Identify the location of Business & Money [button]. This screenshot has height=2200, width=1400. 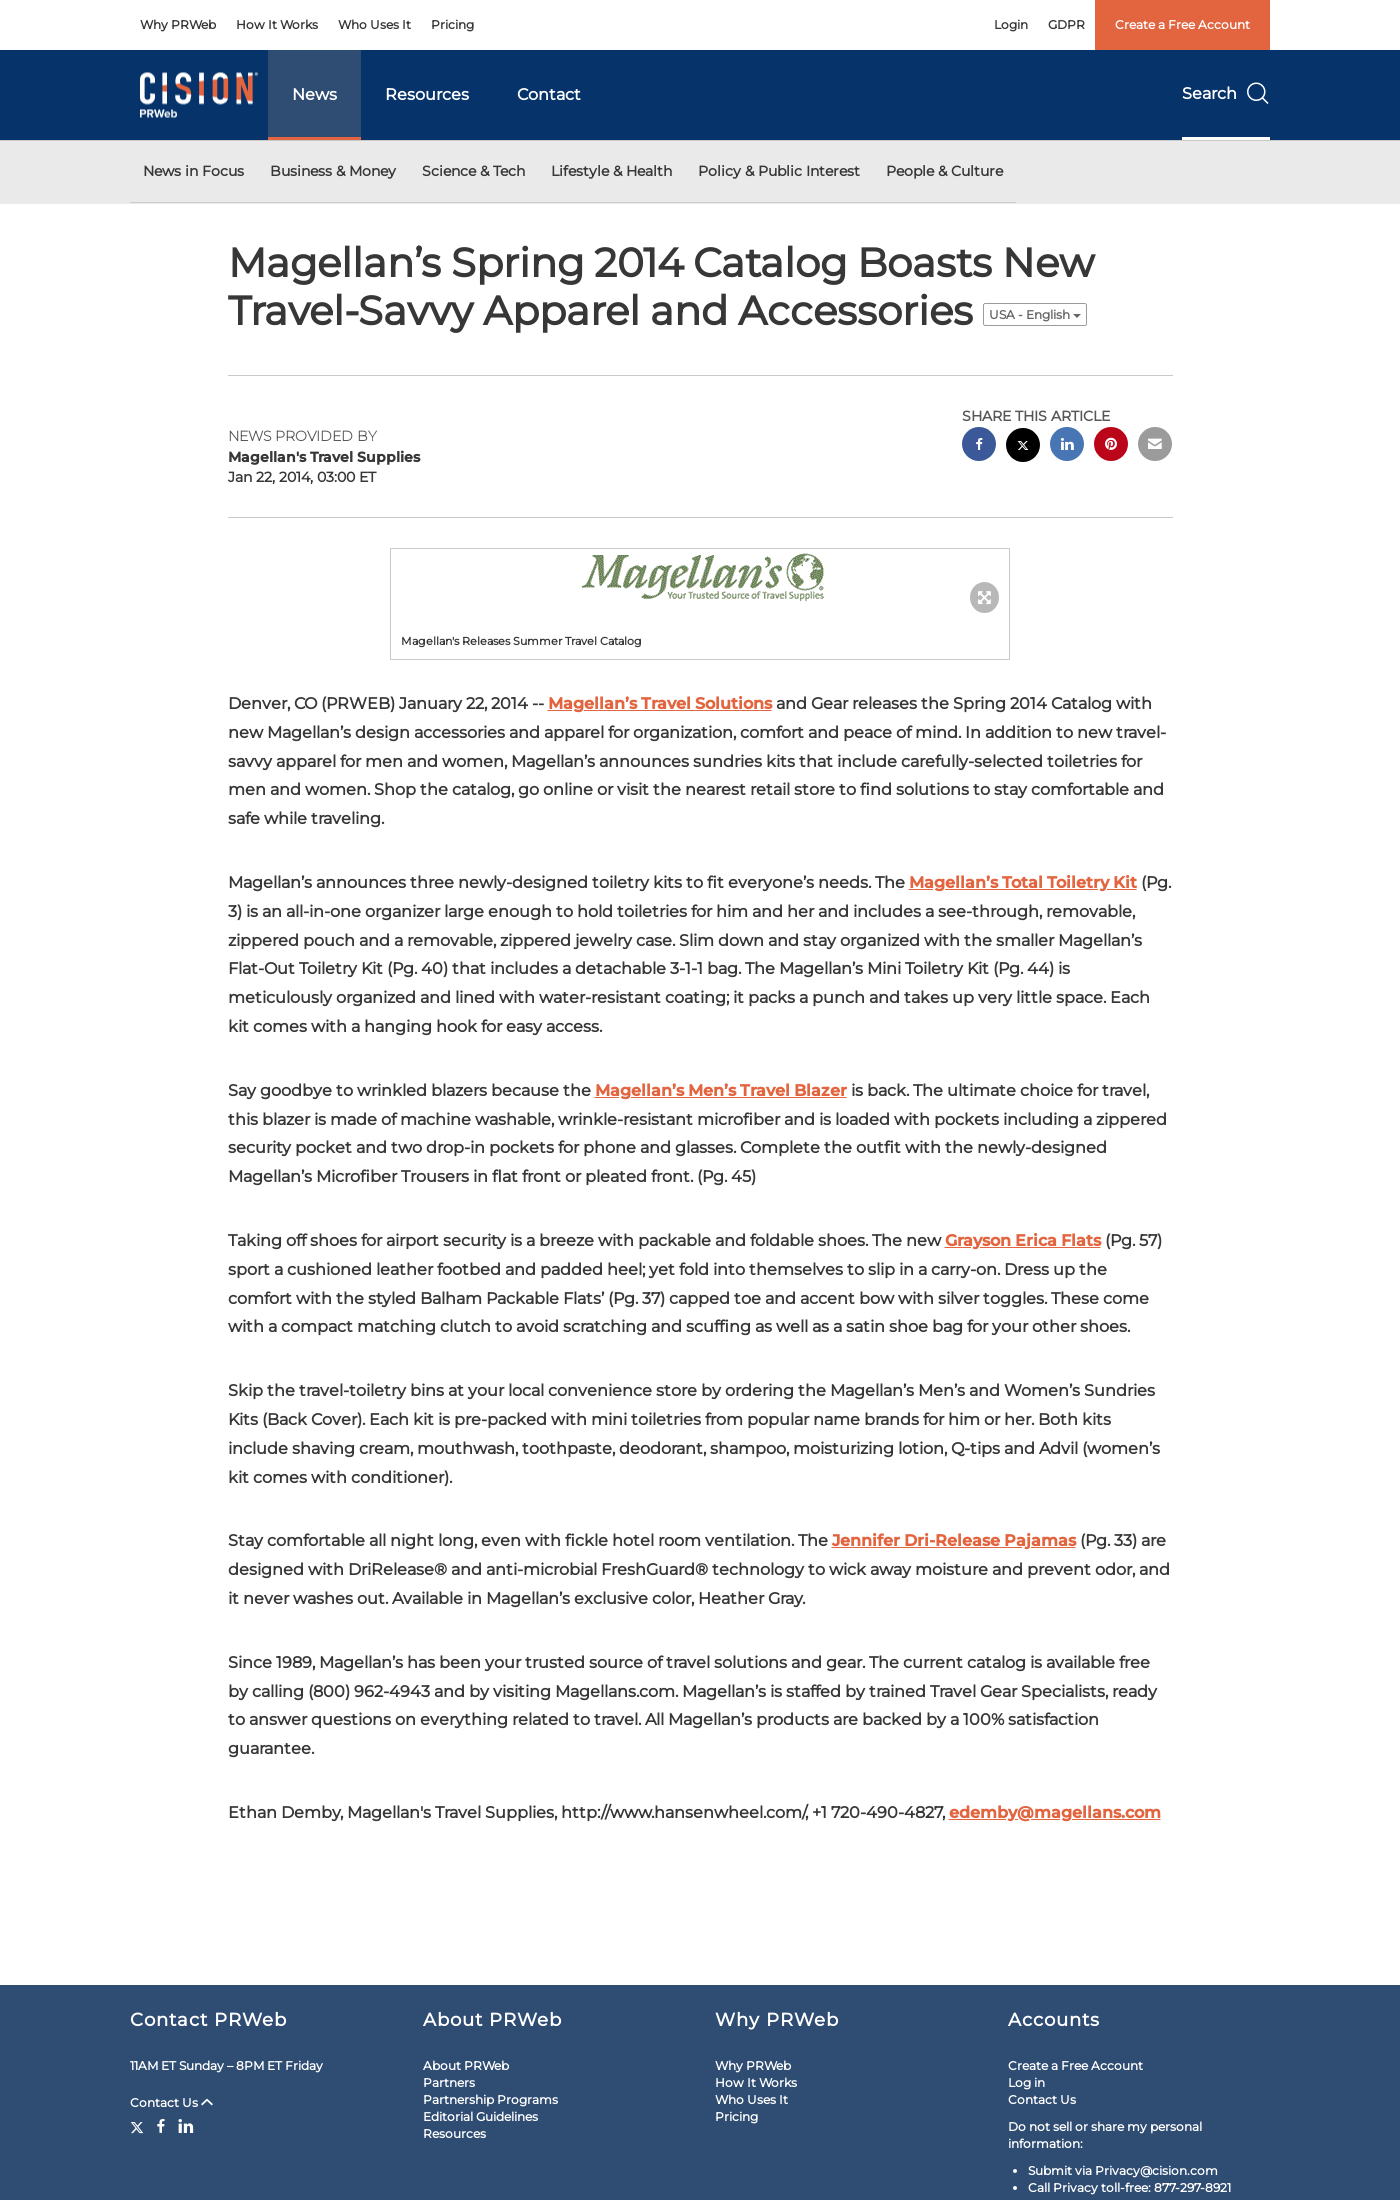
(333, 171).